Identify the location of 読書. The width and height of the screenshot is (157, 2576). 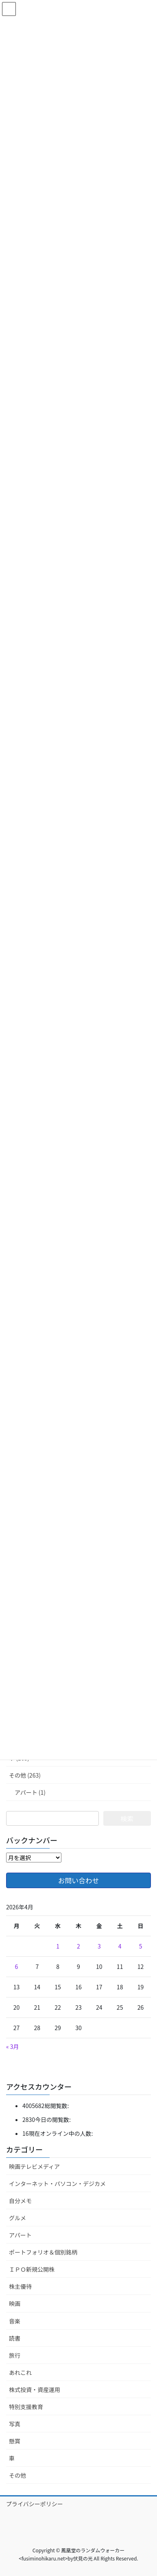
(14, 2338).